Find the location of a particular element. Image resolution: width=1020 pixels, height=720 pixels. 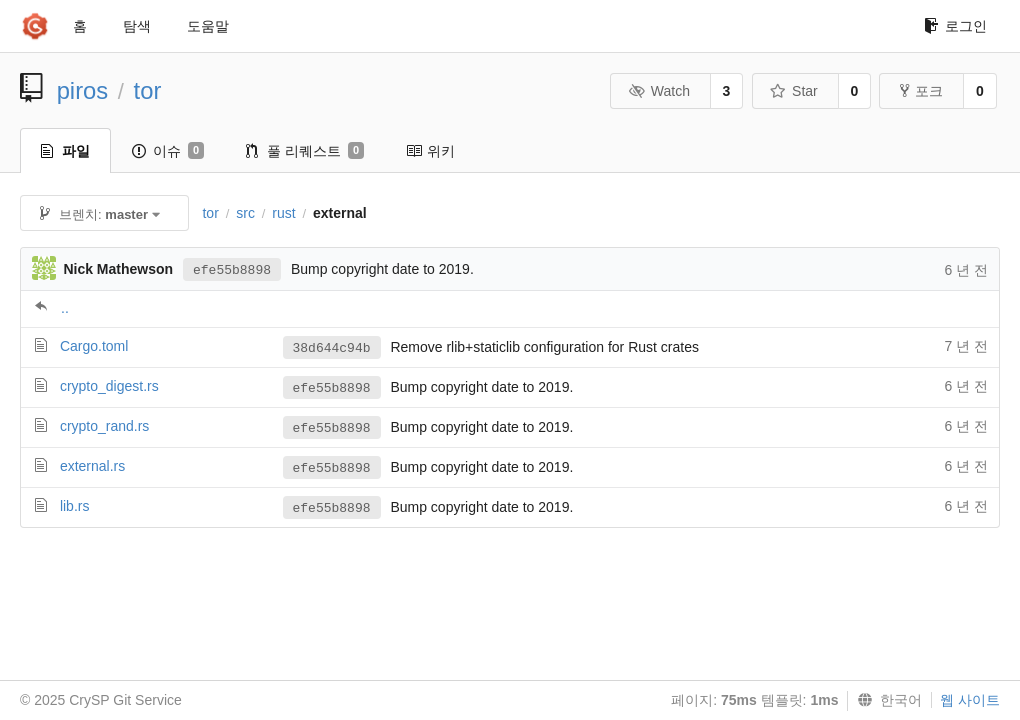

38d644c94b is located at coordinates (332, 348).